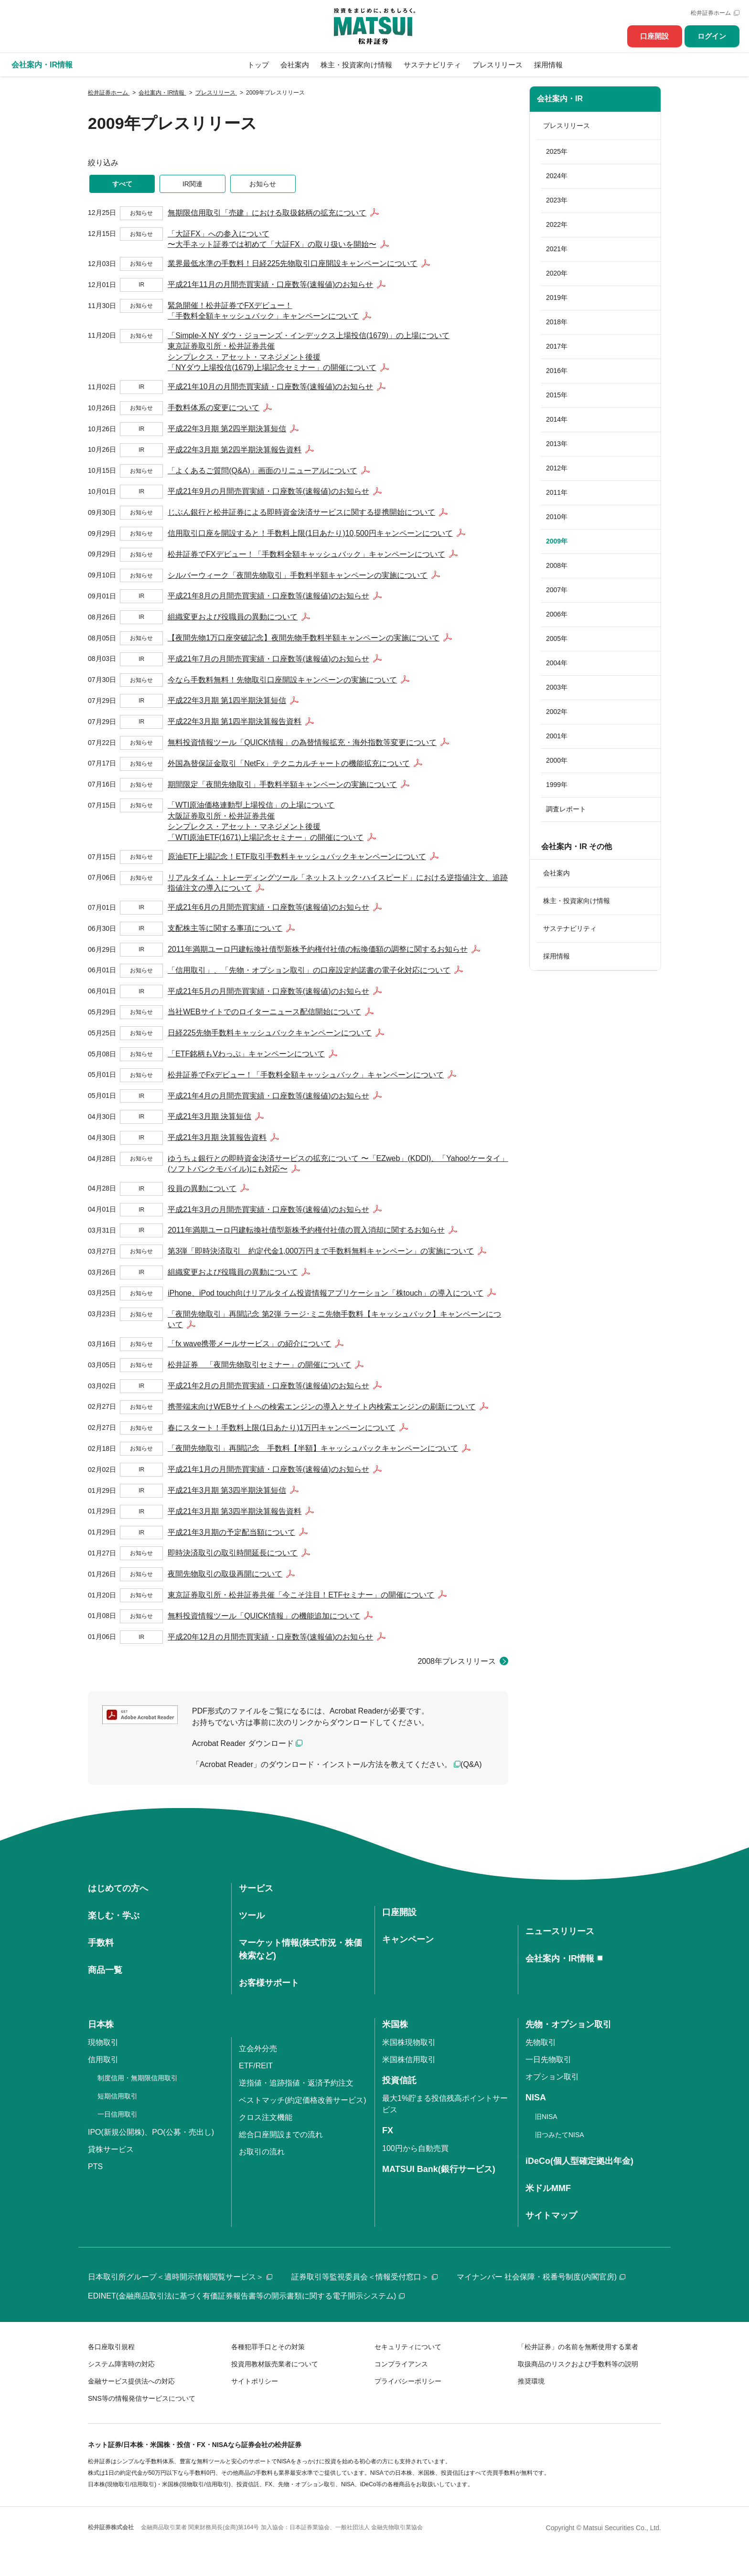 This screenshot has height=2576, width=749. Describe the element at coordinates (556, 200) in the screenshot. I see `2023年` at that location.